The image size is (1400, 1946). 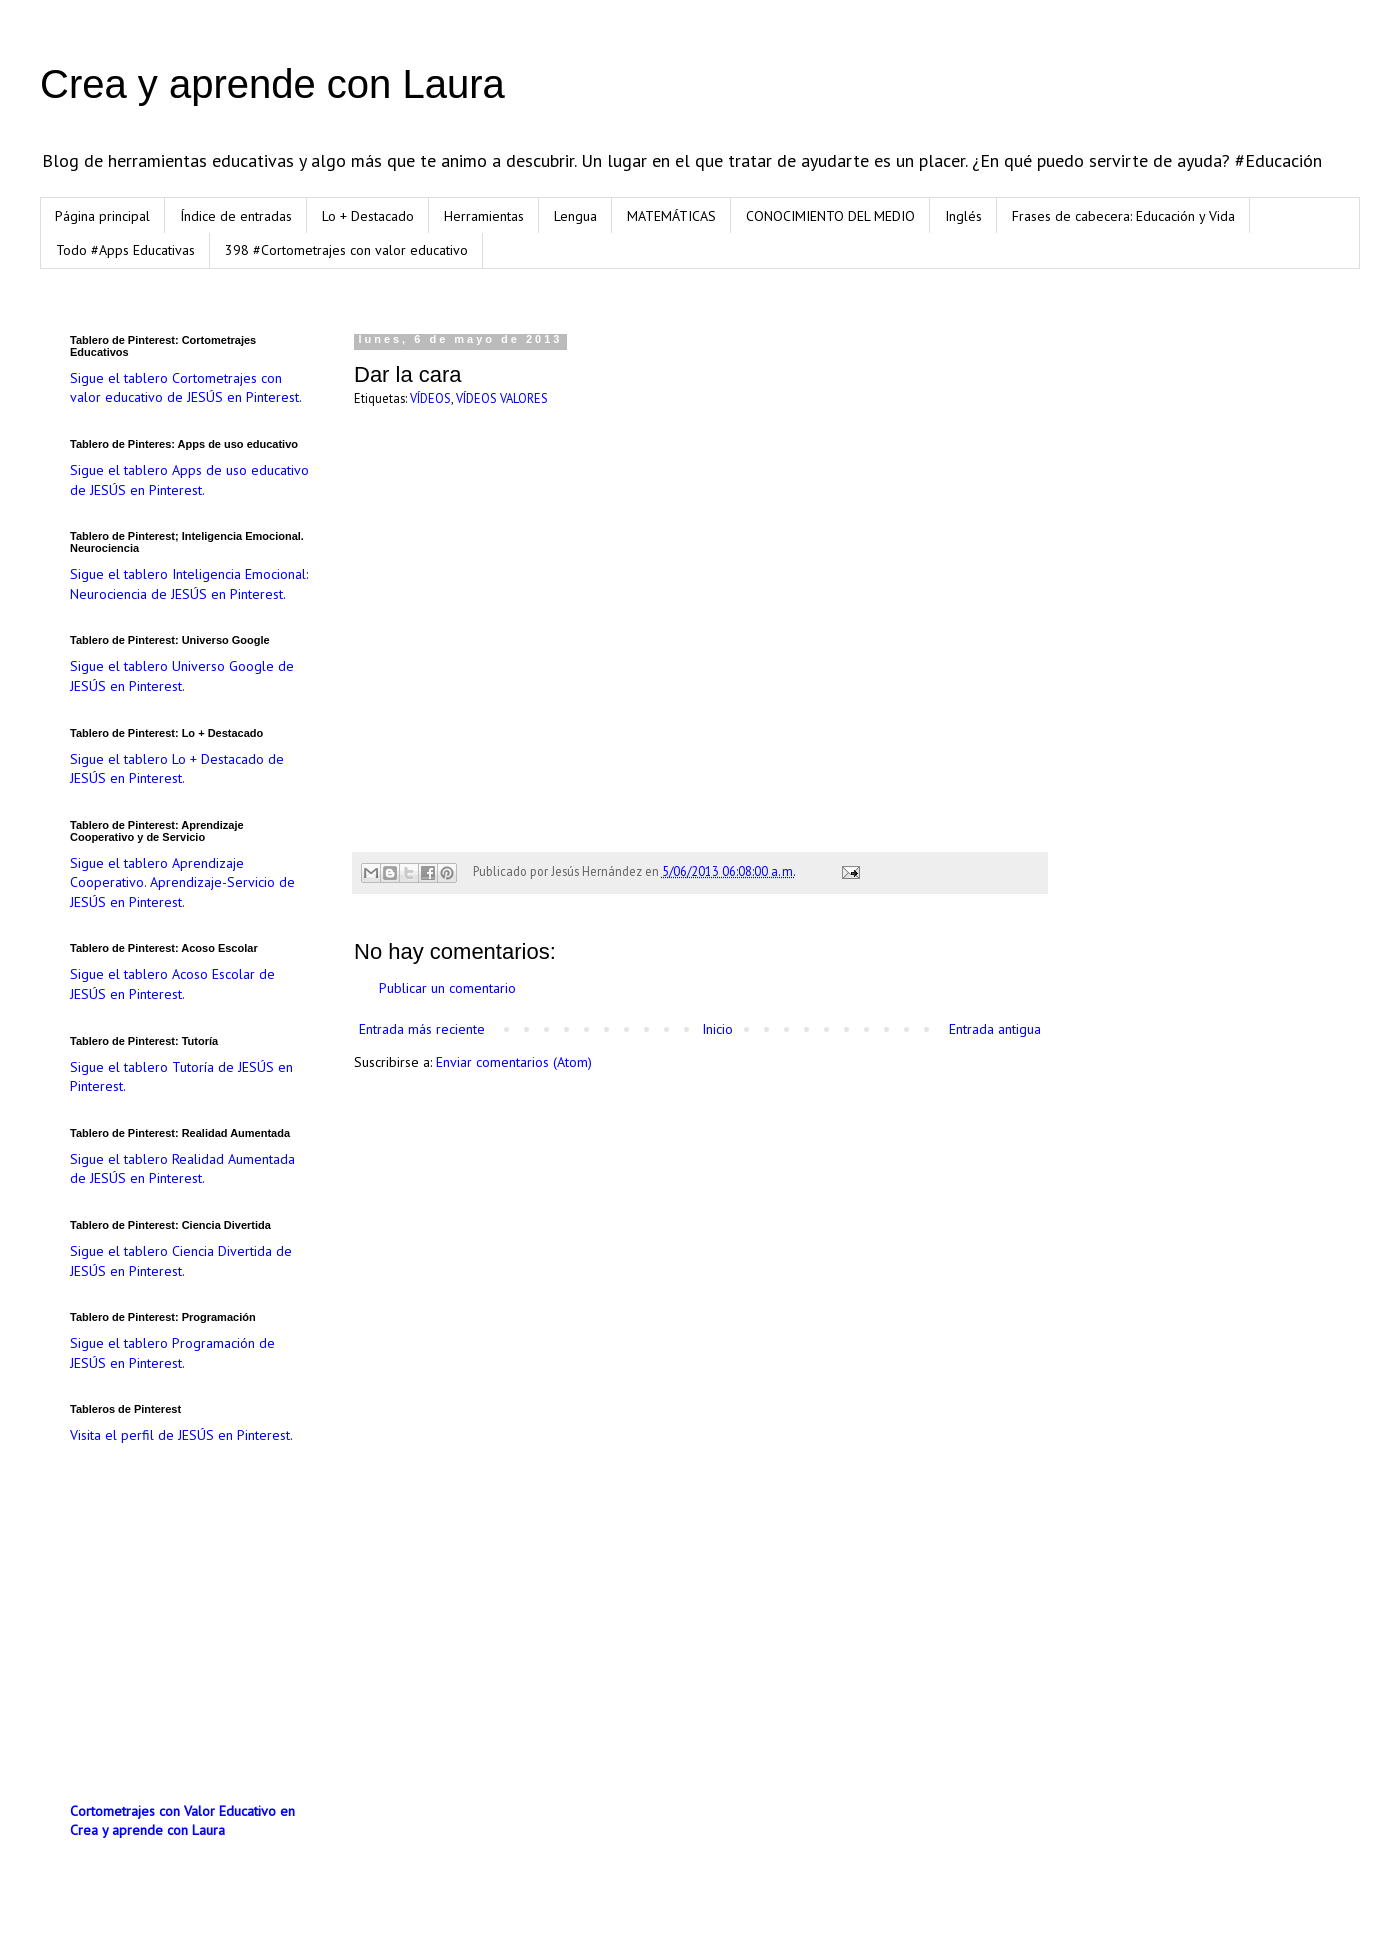 I want to click on Sigue el tablero Acoso Escolar de JESÚS en Pinterest., so click(x=172, y=984).